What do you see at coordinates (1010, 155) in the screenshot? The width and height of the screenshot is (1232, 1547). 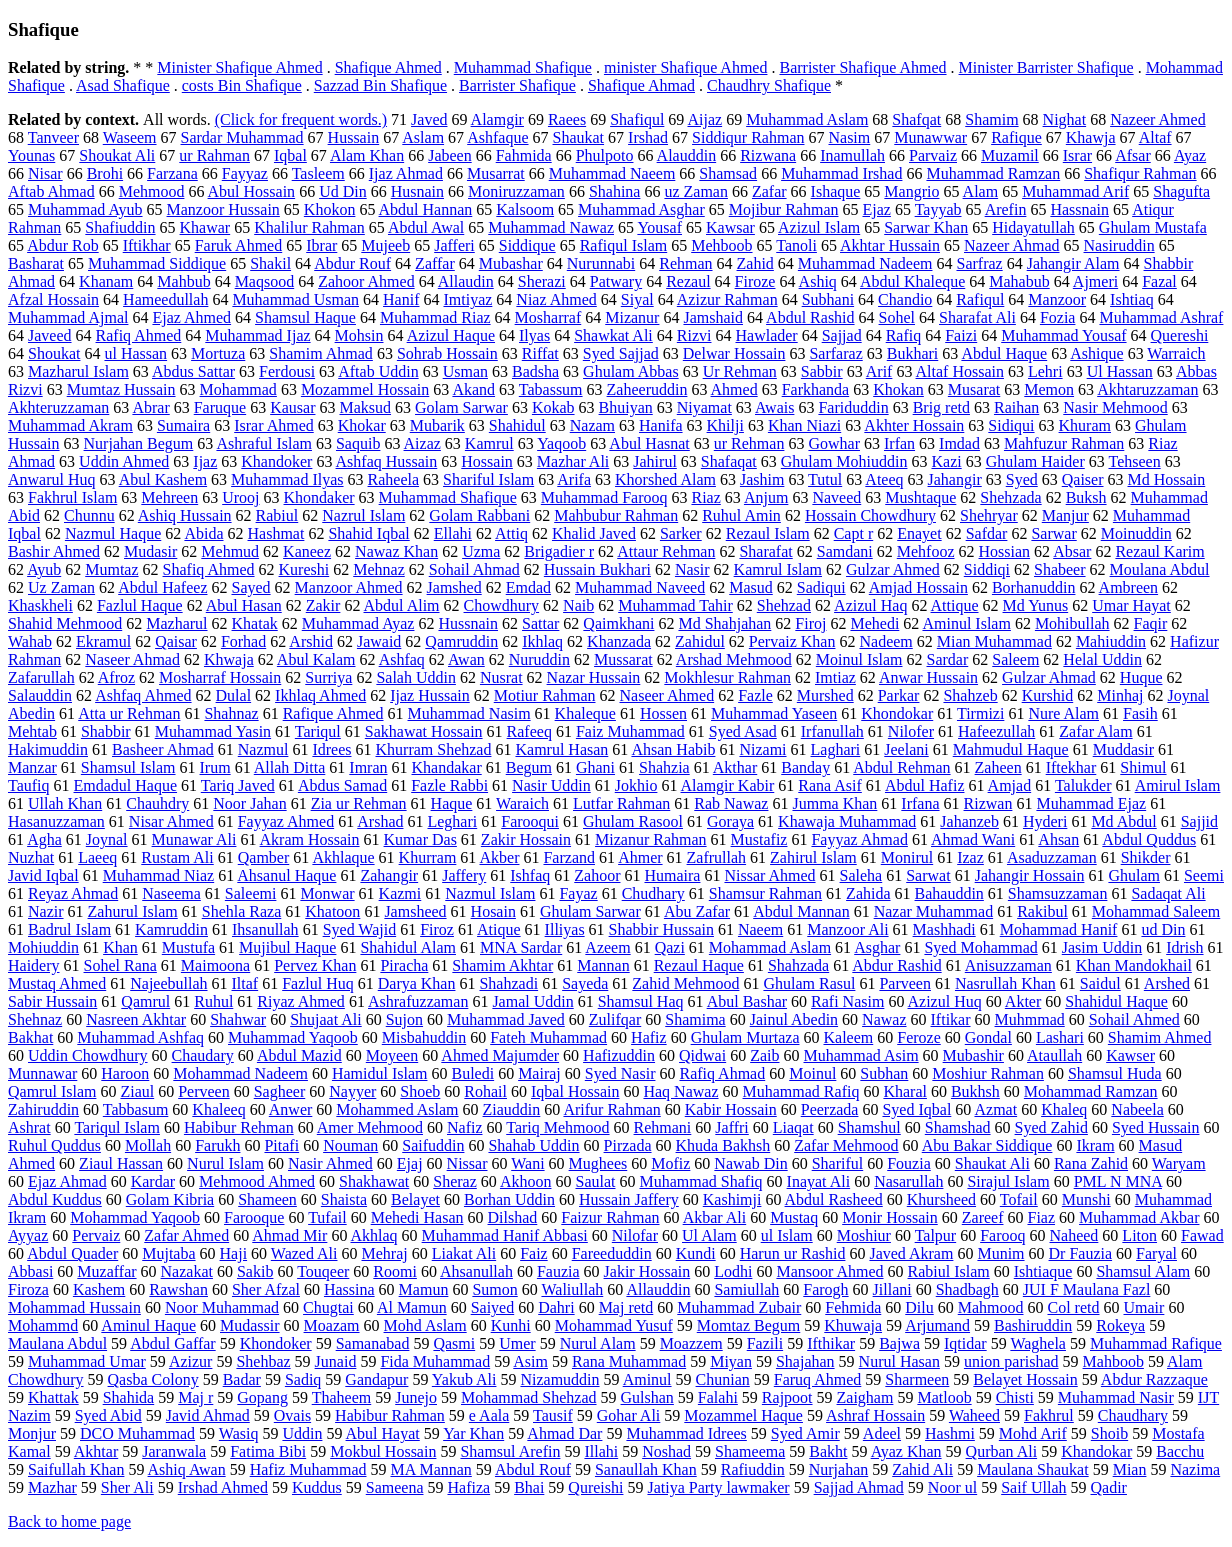 I see `Muzamil` at bounding box center [1010, 155].